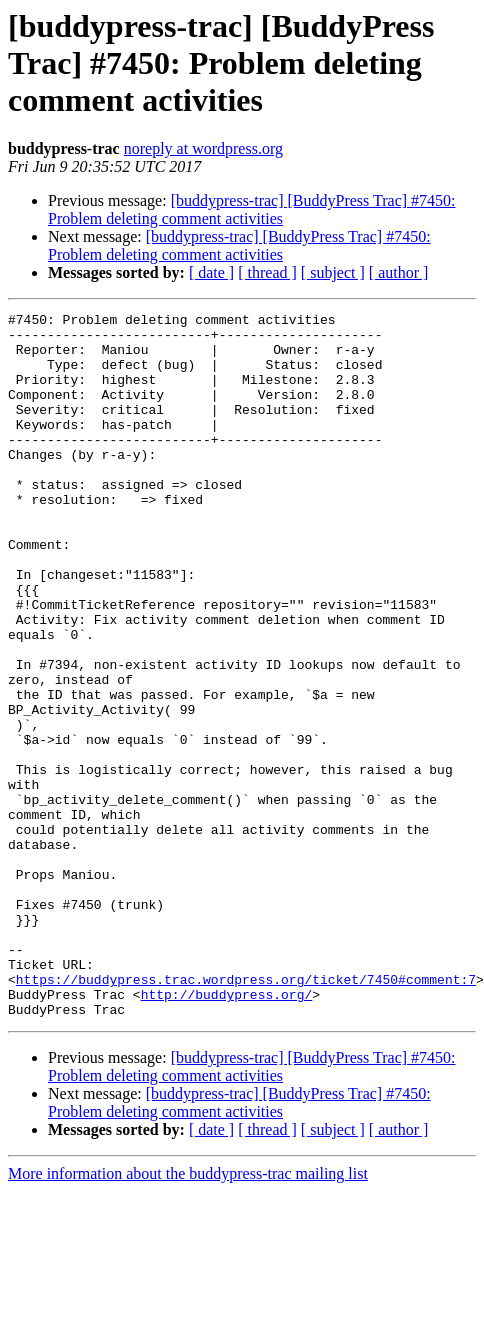  I want to click on More information about the buddypress-trac mailing list, so click(188, 1314).